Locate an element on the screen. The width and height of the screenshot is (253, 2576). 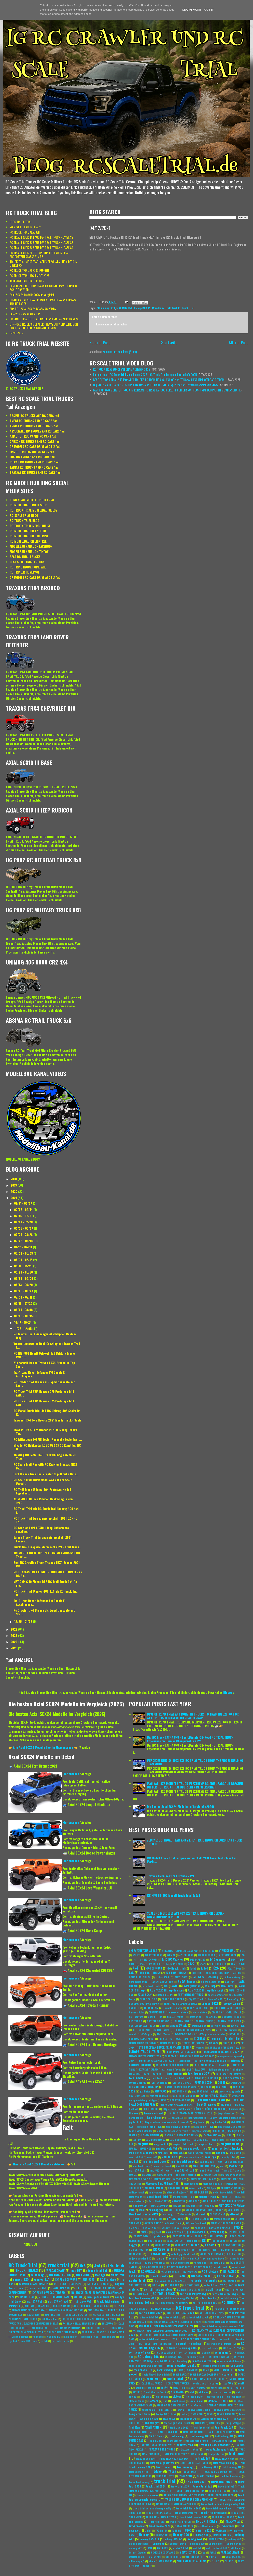
MAN TRUCK is located at coordinates (182, 2166).